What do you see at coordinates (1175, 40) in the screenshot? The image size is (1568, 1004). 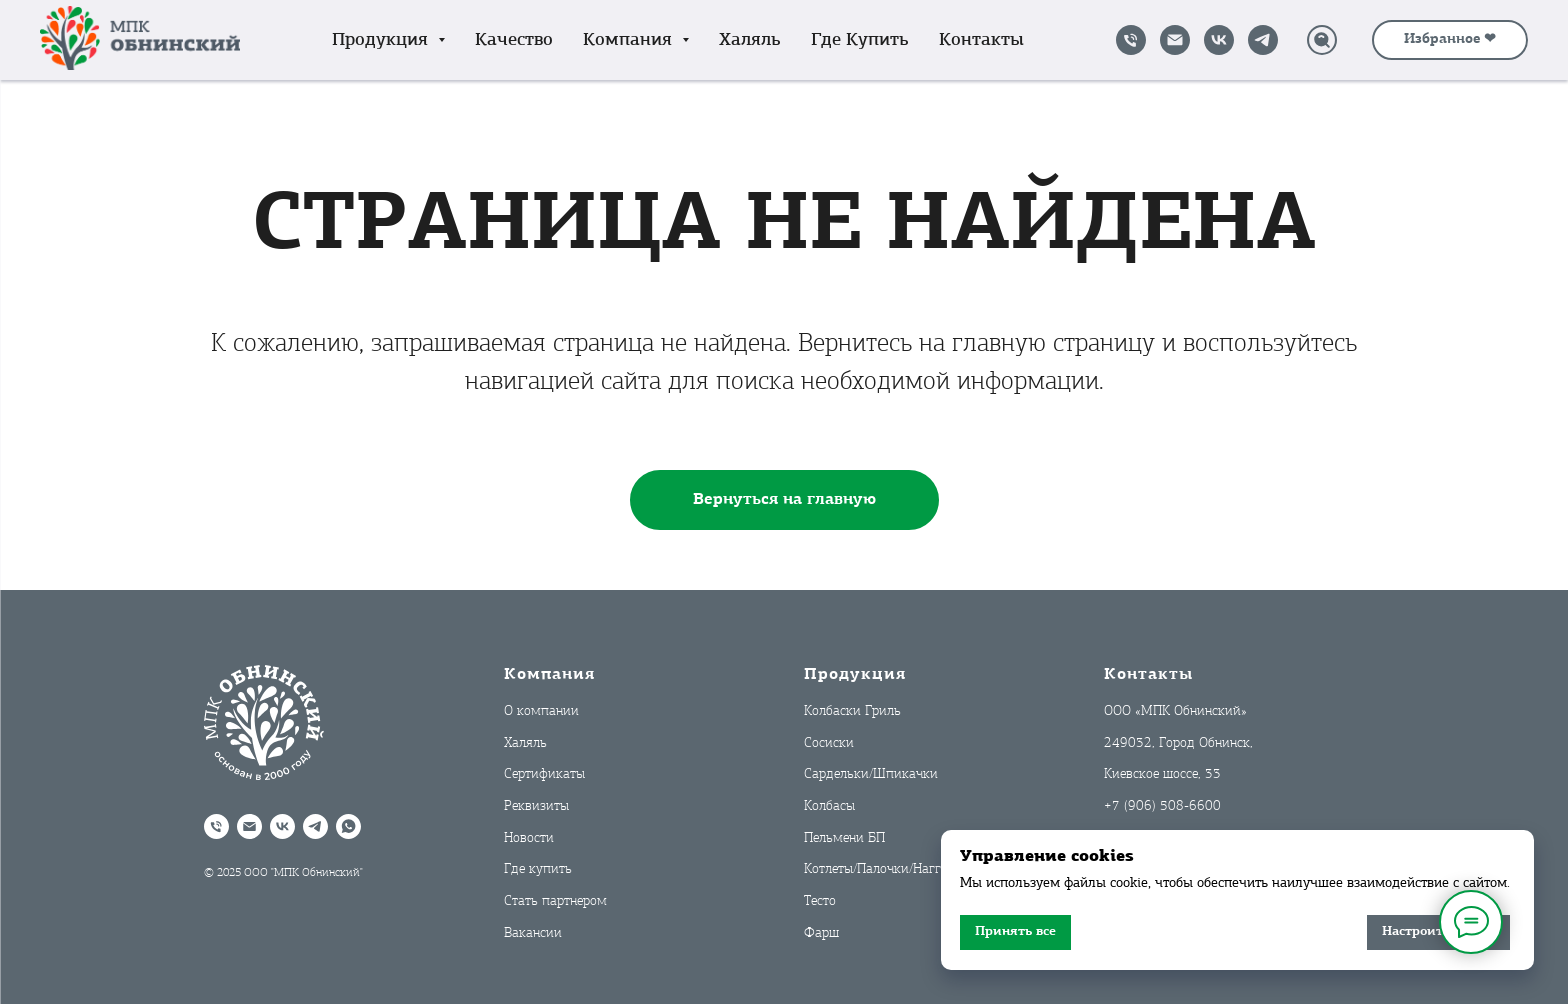 I see `[Написать на почту]` at bounding box center [1175, 40].